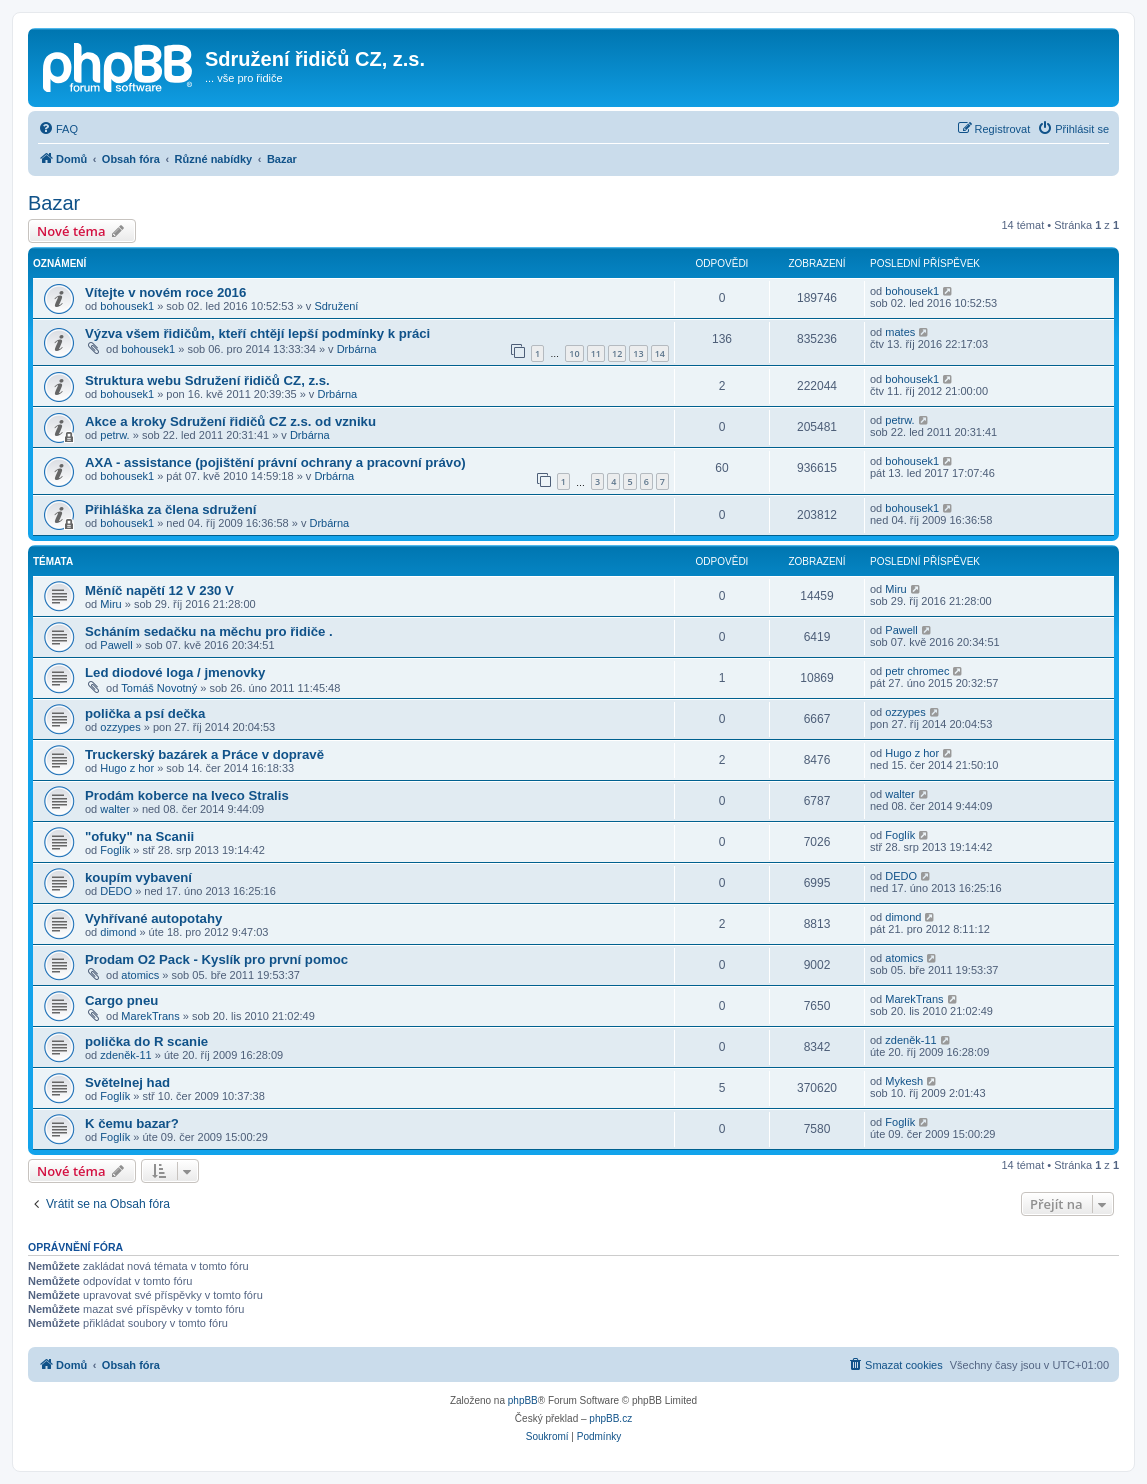 This screenshot has height=1484, width=1147. What do you see at coordinates (187, 795) in the screenshot?
I see `Prodám koberce na Iveco Stralis` at bounding box center [187, 795].